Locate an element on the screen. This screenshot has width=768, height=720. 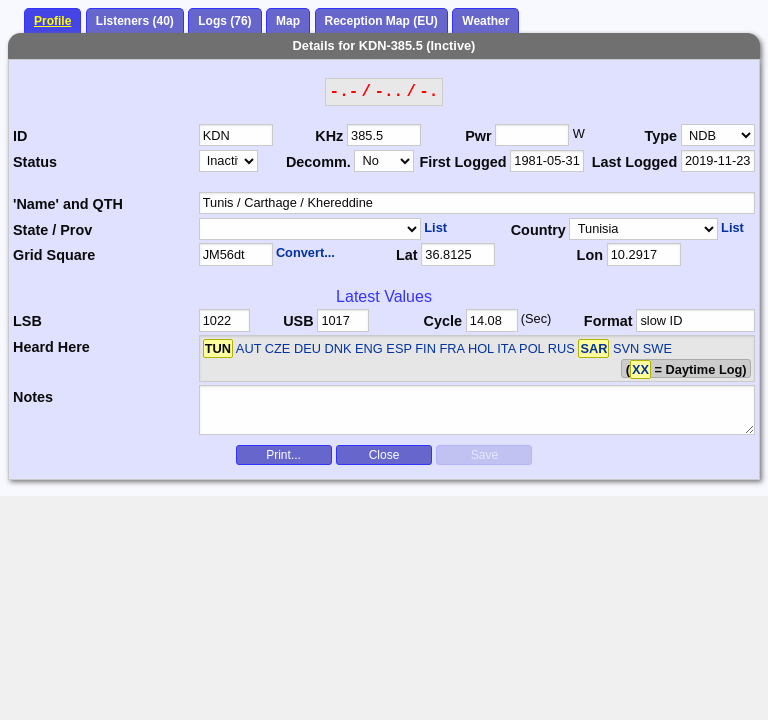
First Logged is located at coordinates (462, 162).